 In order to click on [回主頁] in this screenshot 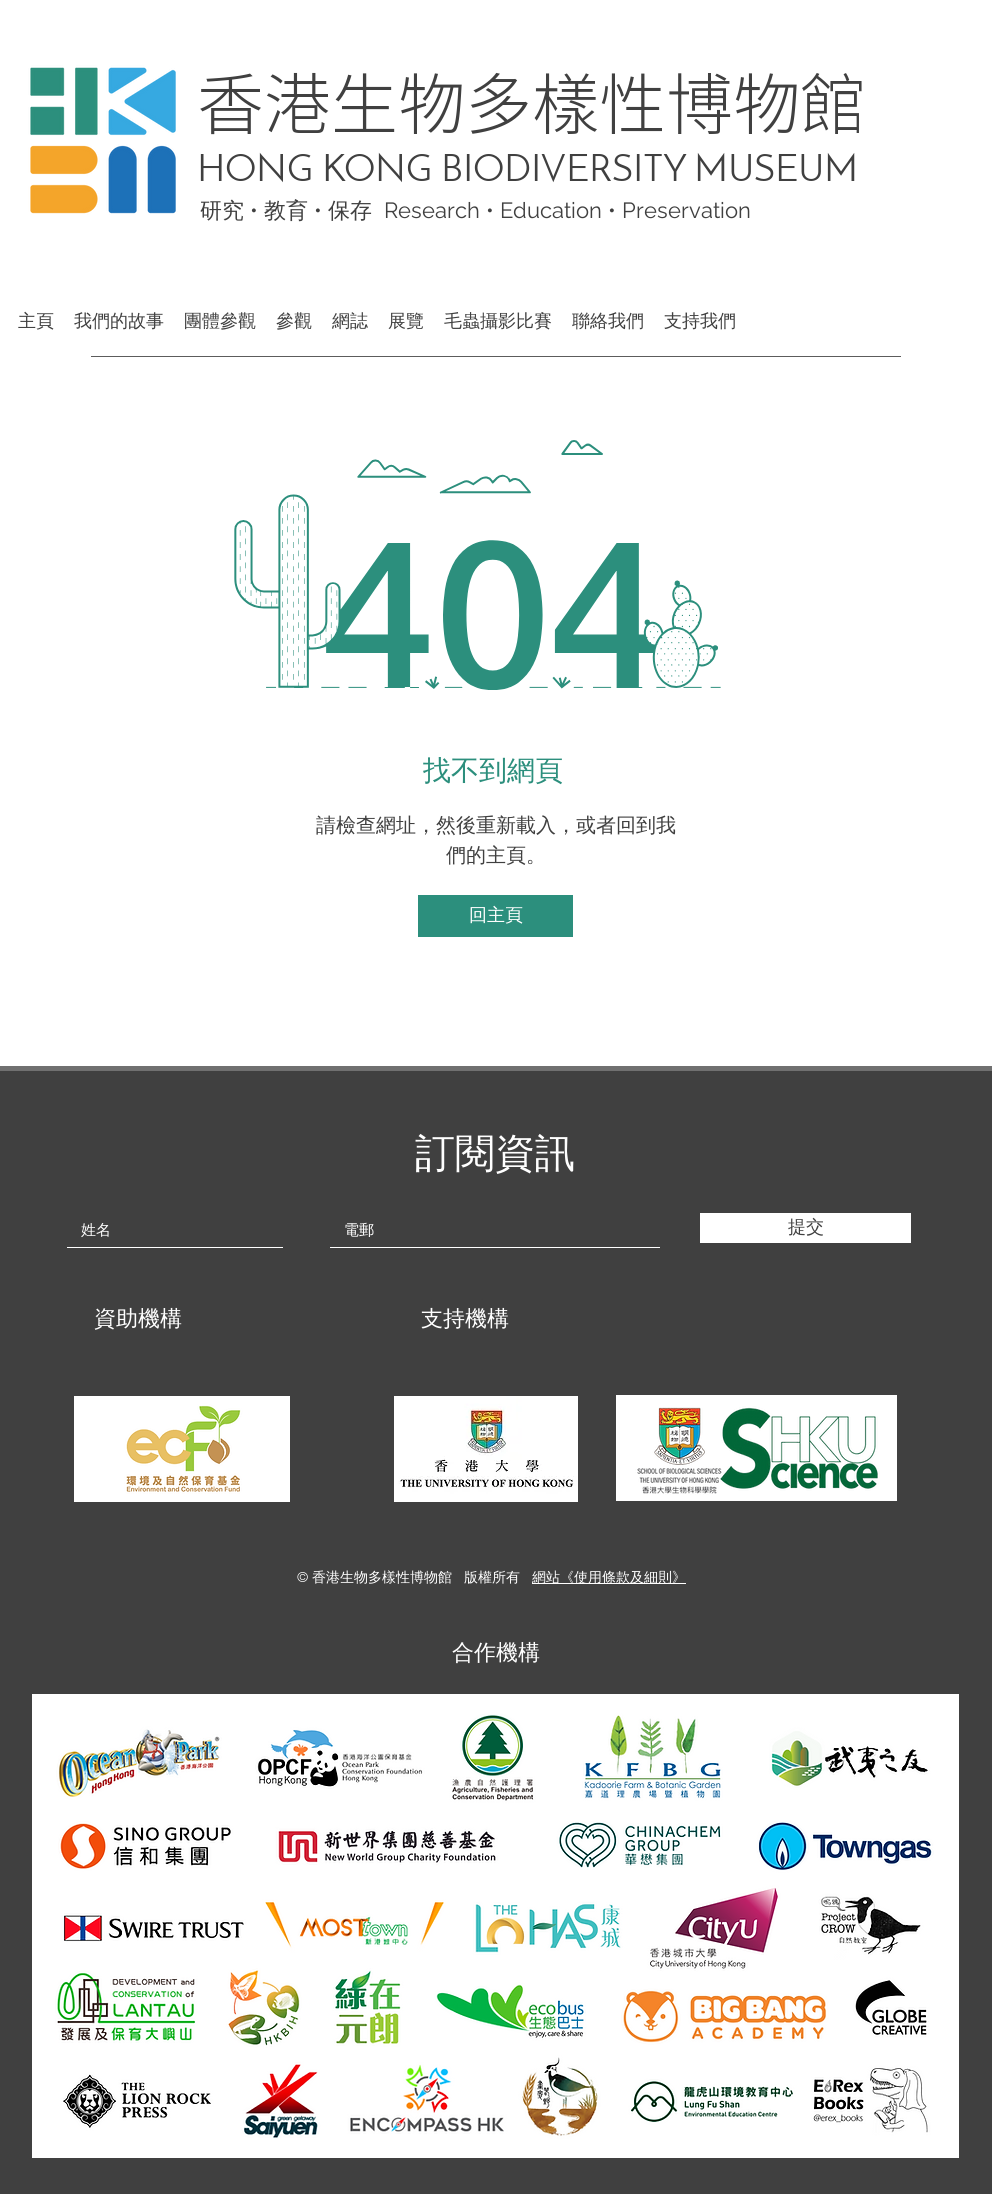, I will do `click(495, 916)`.